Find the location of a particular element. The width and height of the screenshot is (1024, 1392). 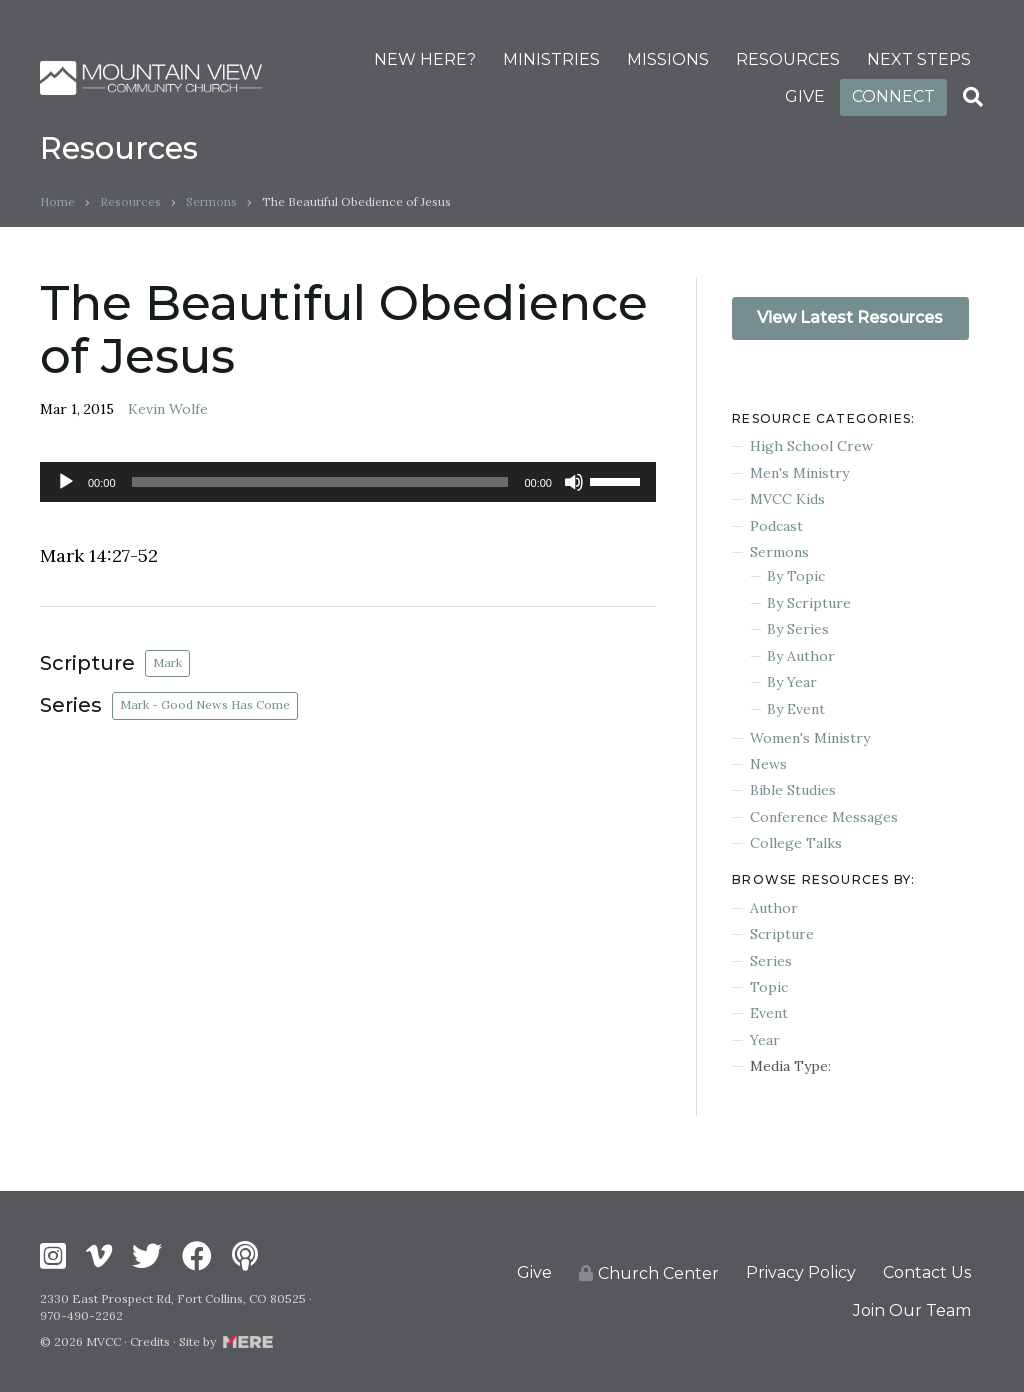

Privacy Policy is located at coordinates (801, 1272).